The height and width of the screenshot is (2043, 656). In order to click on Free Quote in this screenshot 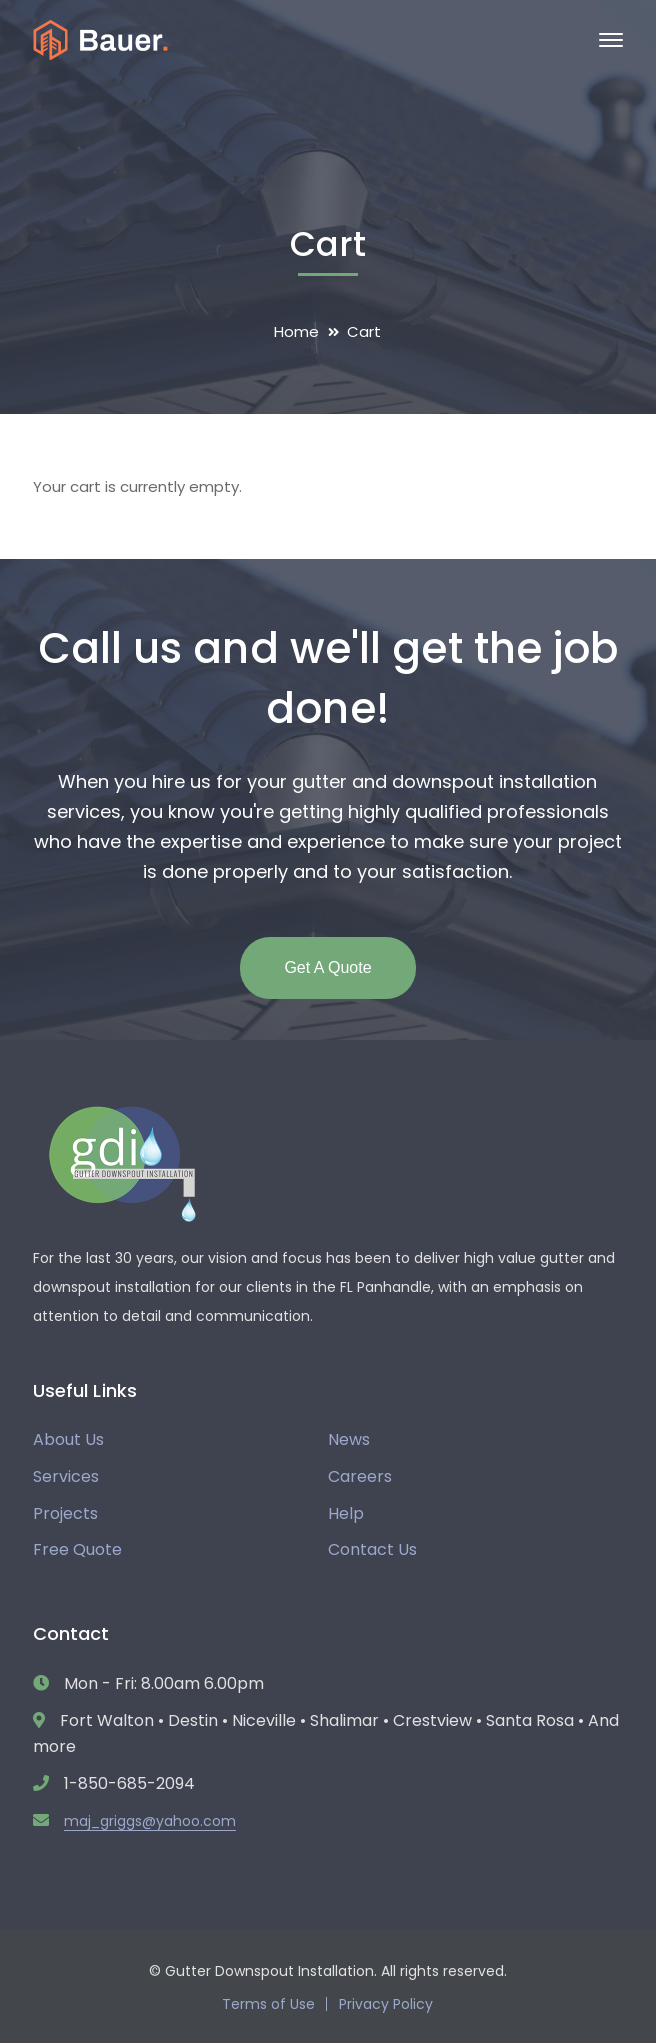, I will do `click(77, 1549)`.